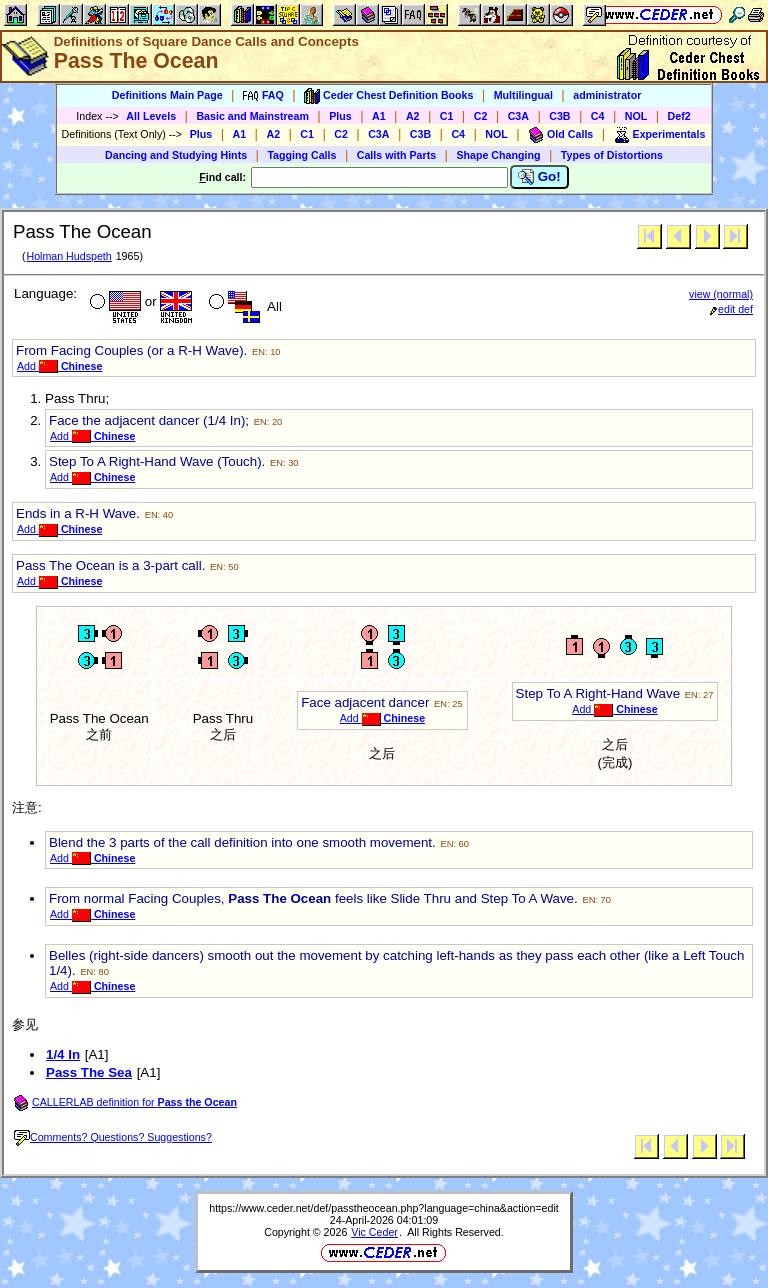 This screenshot has height=1288, width=768. Describe the element at coordinates (679, 116) in the screenshot. I see `Def2` at that location.